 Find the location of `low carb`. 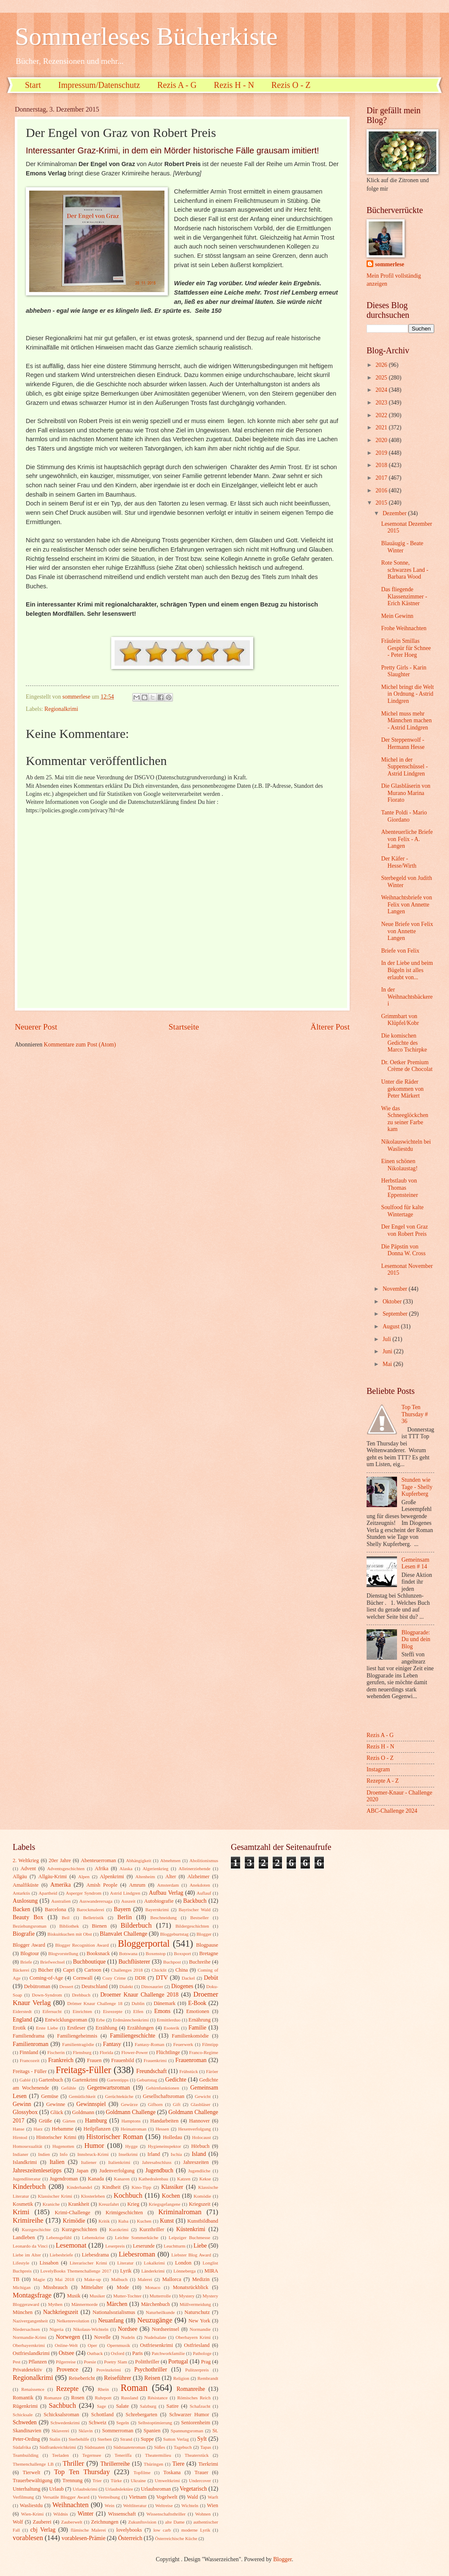

low carb is located at coordinates (162, 2529).